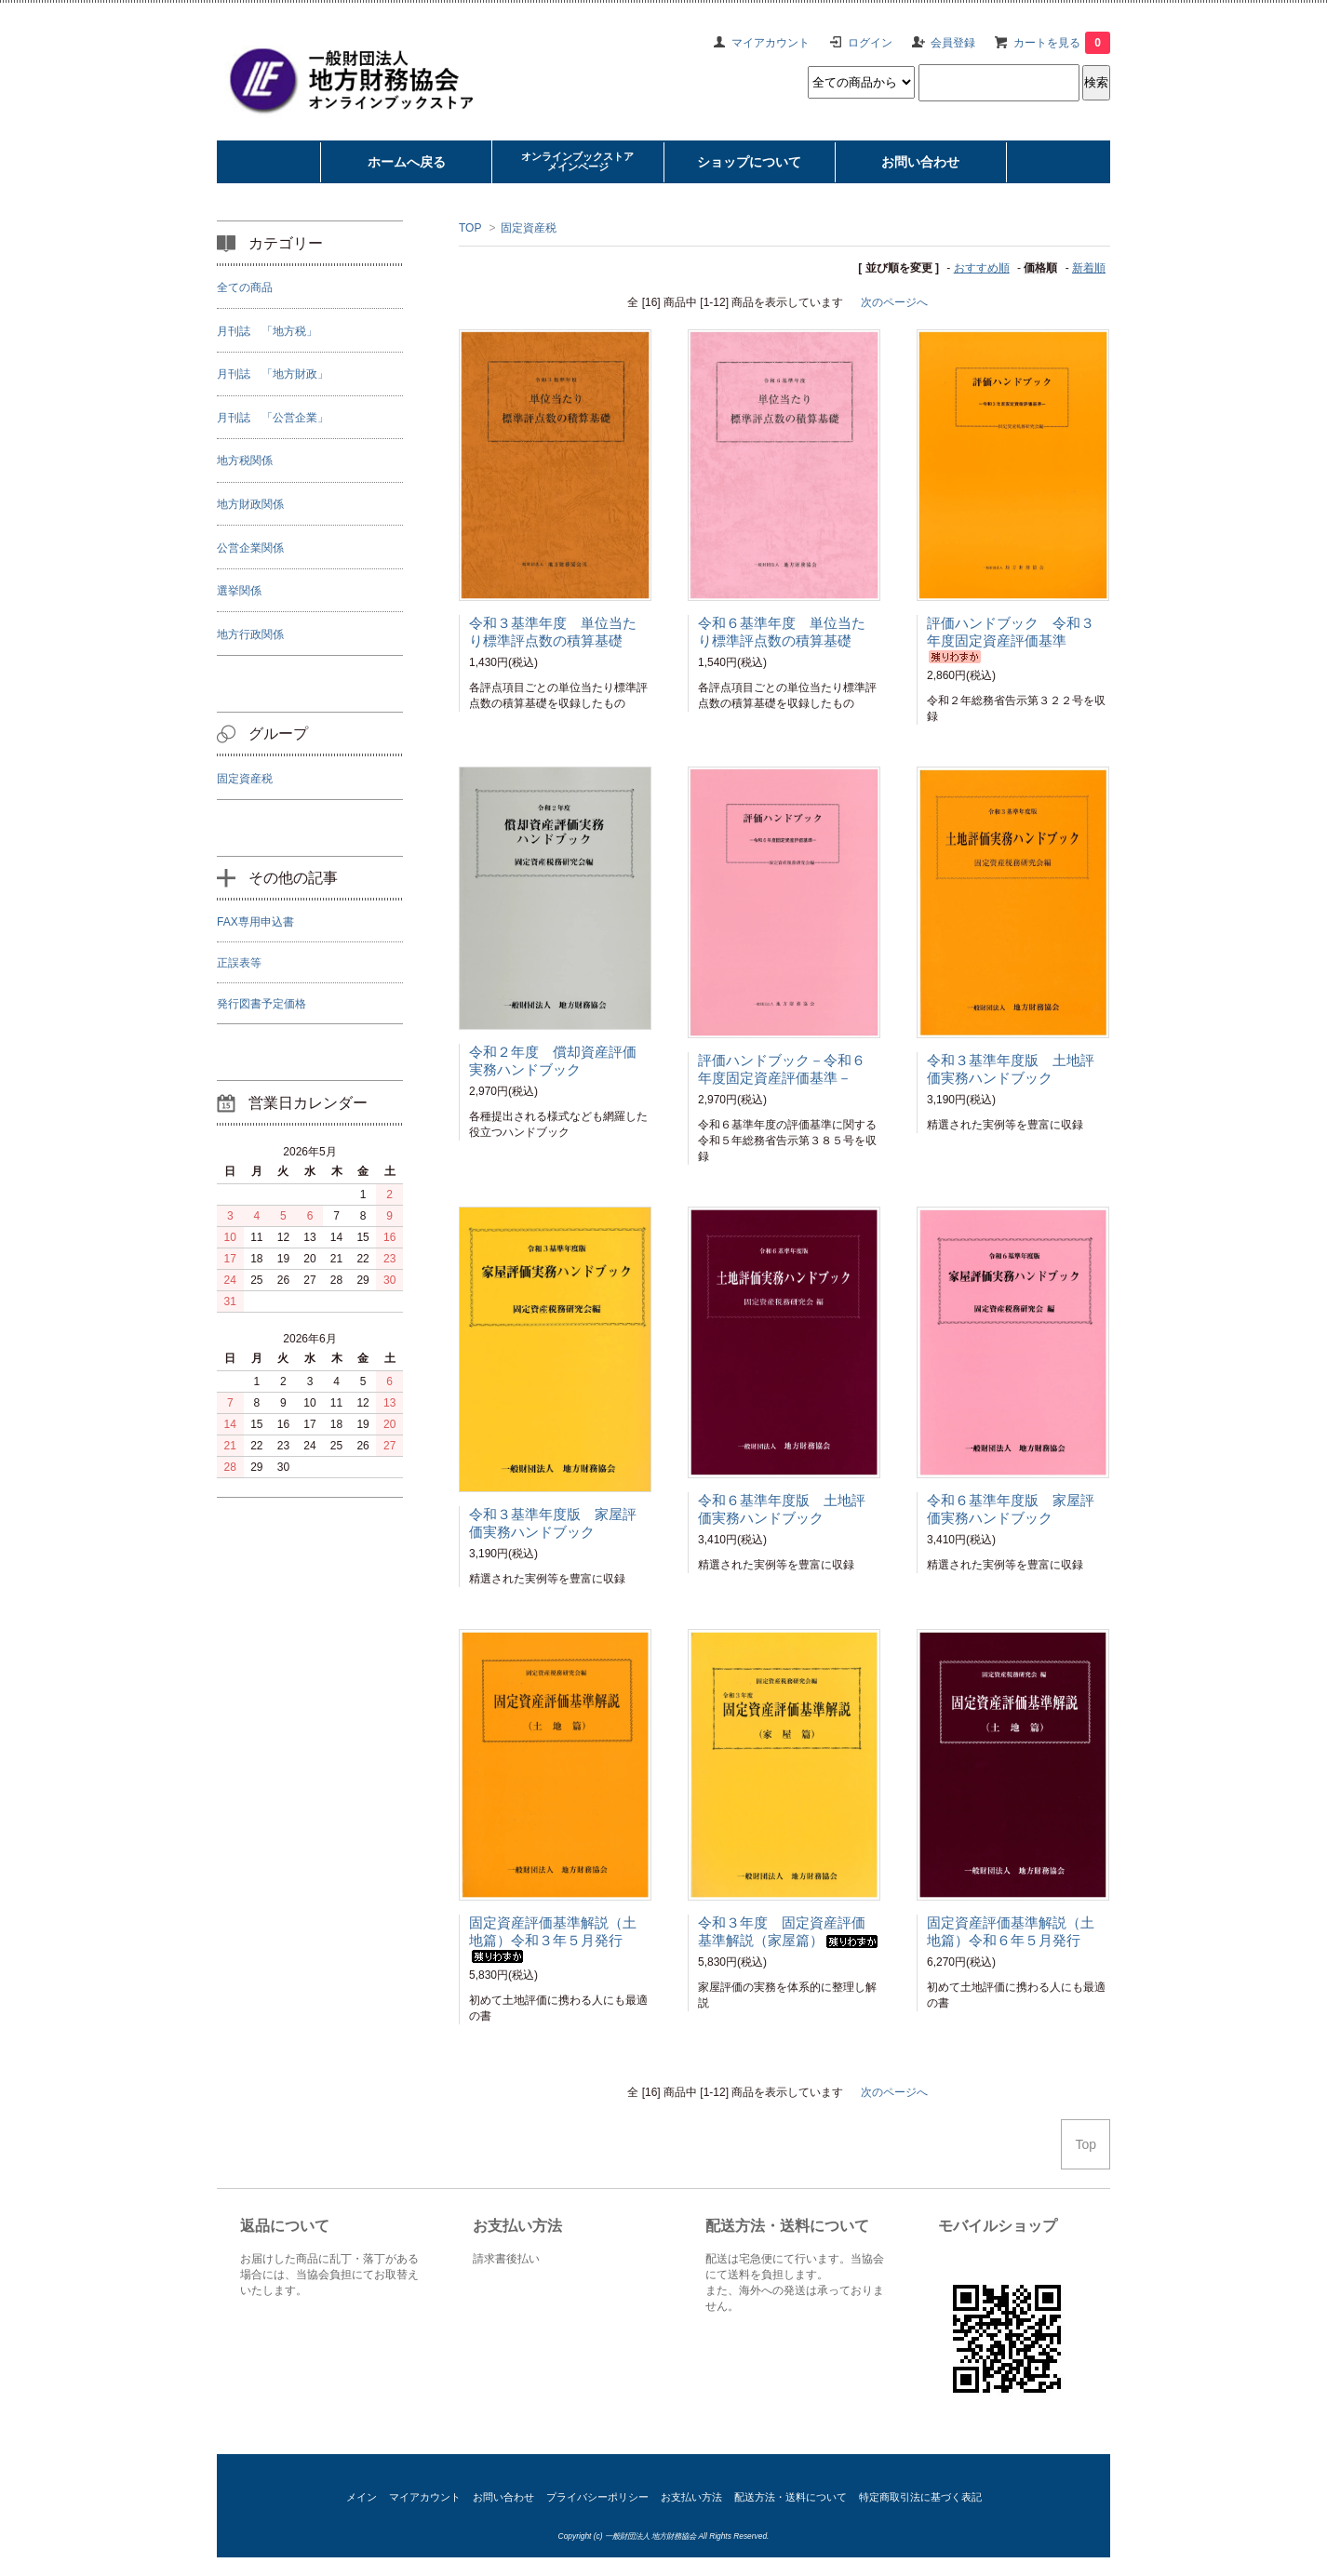  What do you see at coordinates (894, 302) in the screenshot?
I see `次のページへ` at bounding box center [894, 302].